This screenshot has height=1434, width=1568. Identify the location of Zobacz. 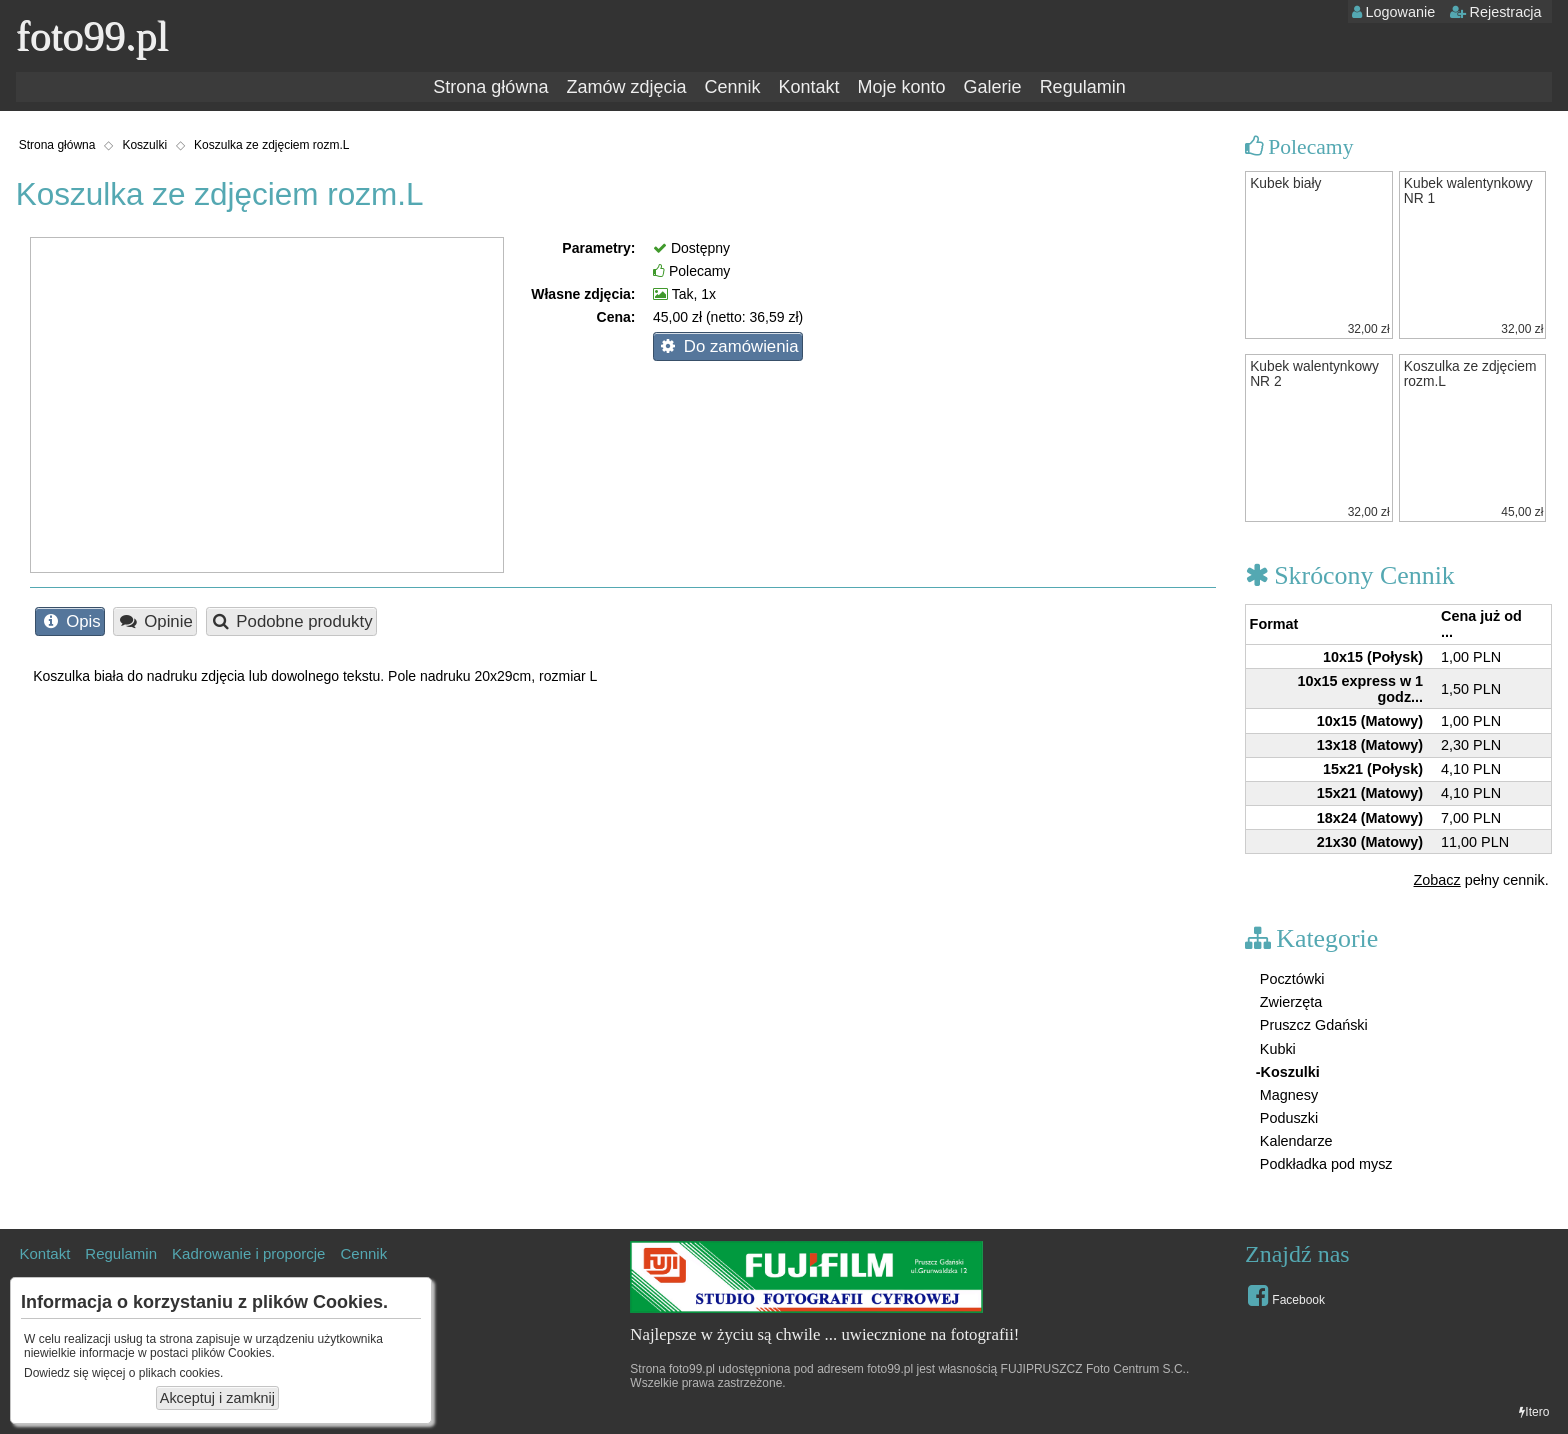
(1437, 880).